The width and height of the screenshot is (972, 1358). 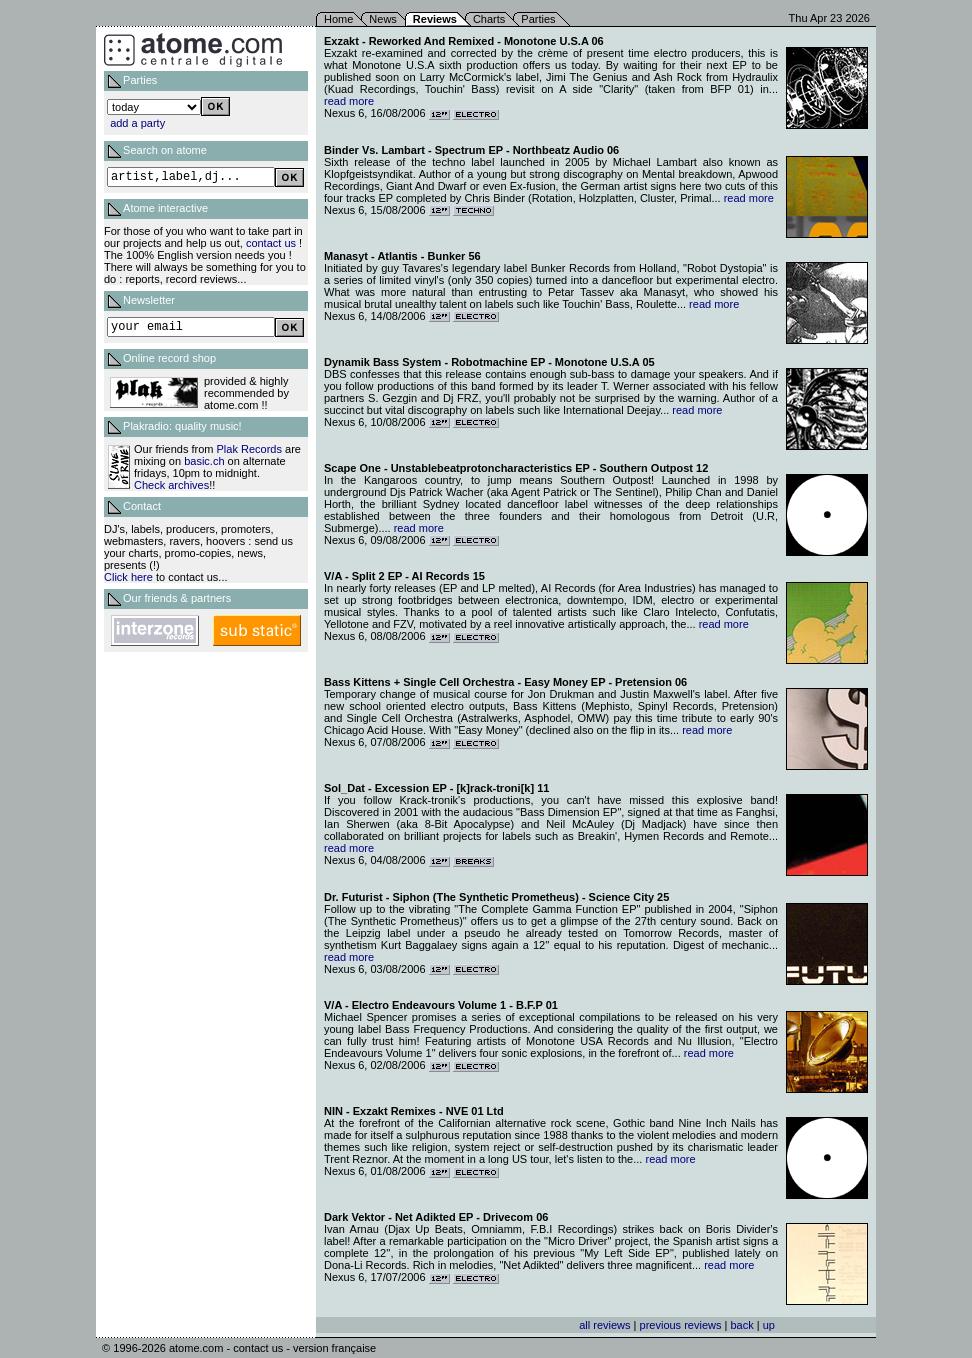 I want to click on all reviews, so click(x=604, y=1325).